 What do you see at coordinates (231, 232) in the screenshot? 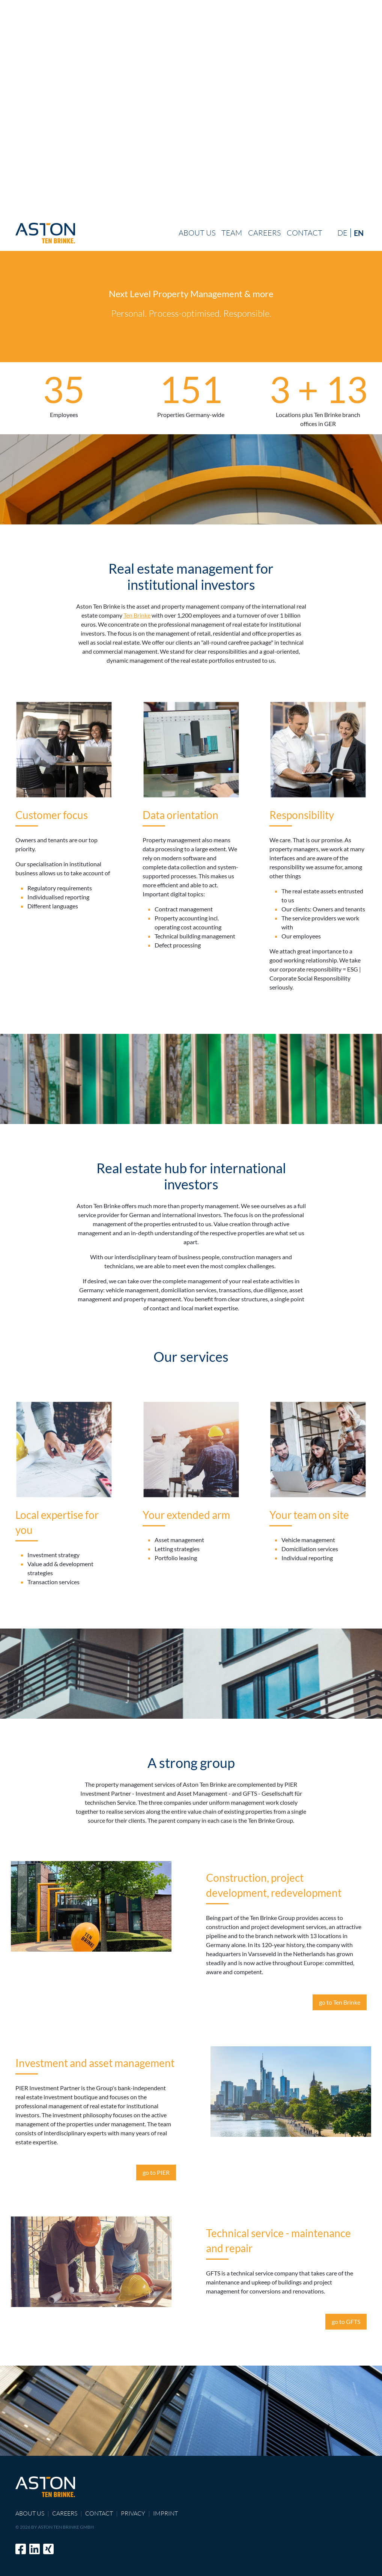
I see `Team` at bounding box center [231, 232].